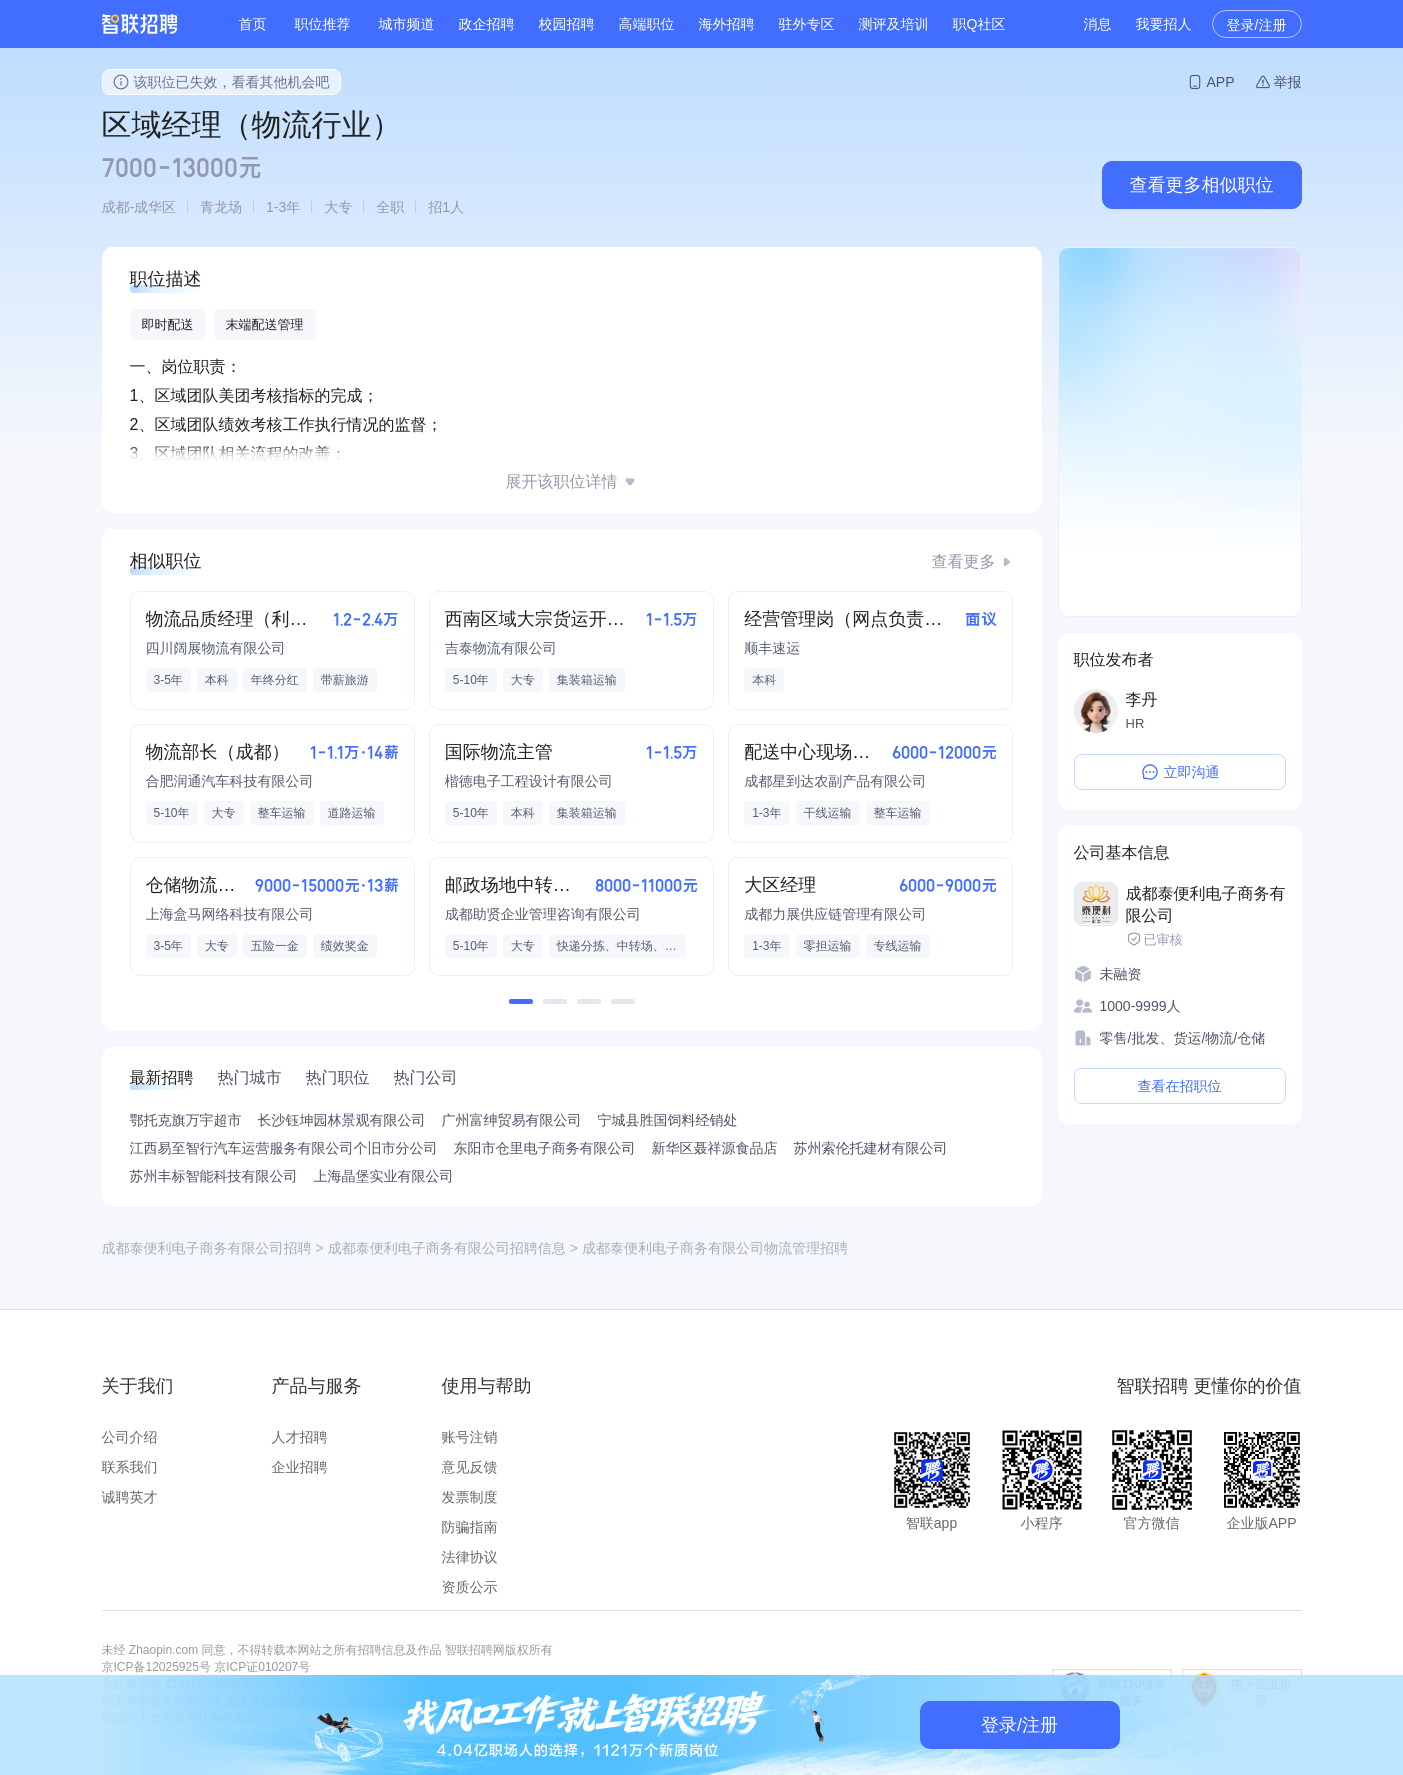  What do you see at coordinates (300, 1467) in the screenshot?
I see `企业招聘` at bounding box center [300, 1467].